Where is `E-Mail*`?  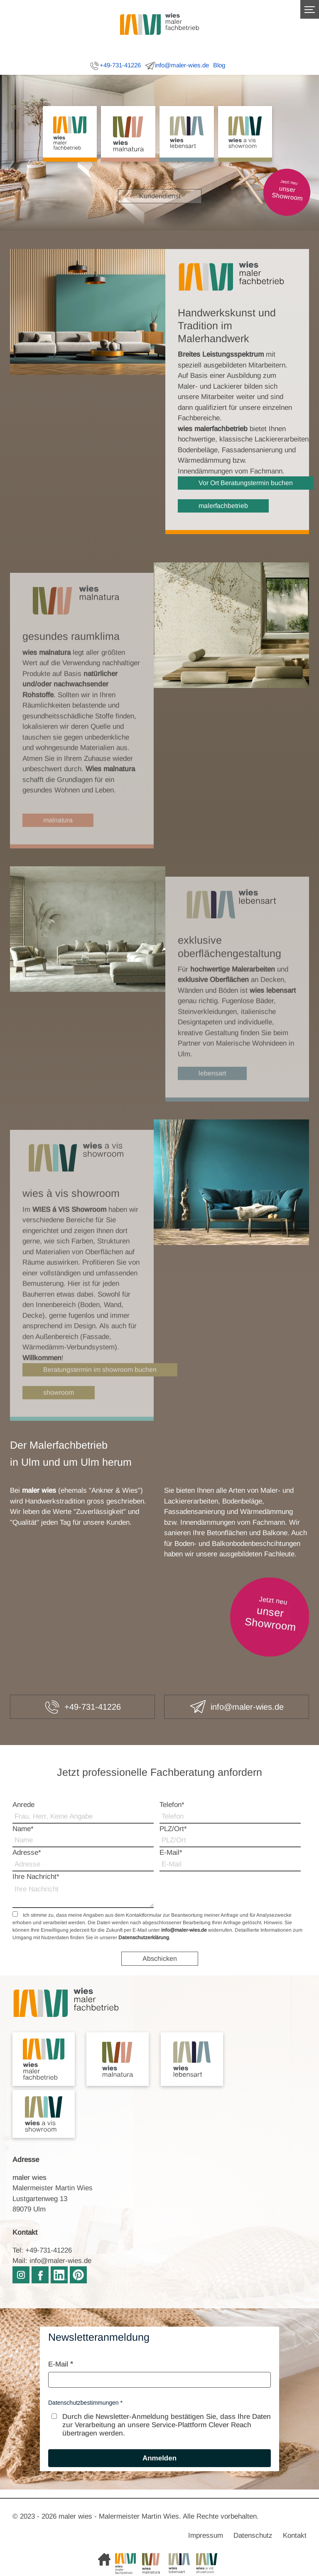 E-Mail* is located at coordinates (171, 1852).